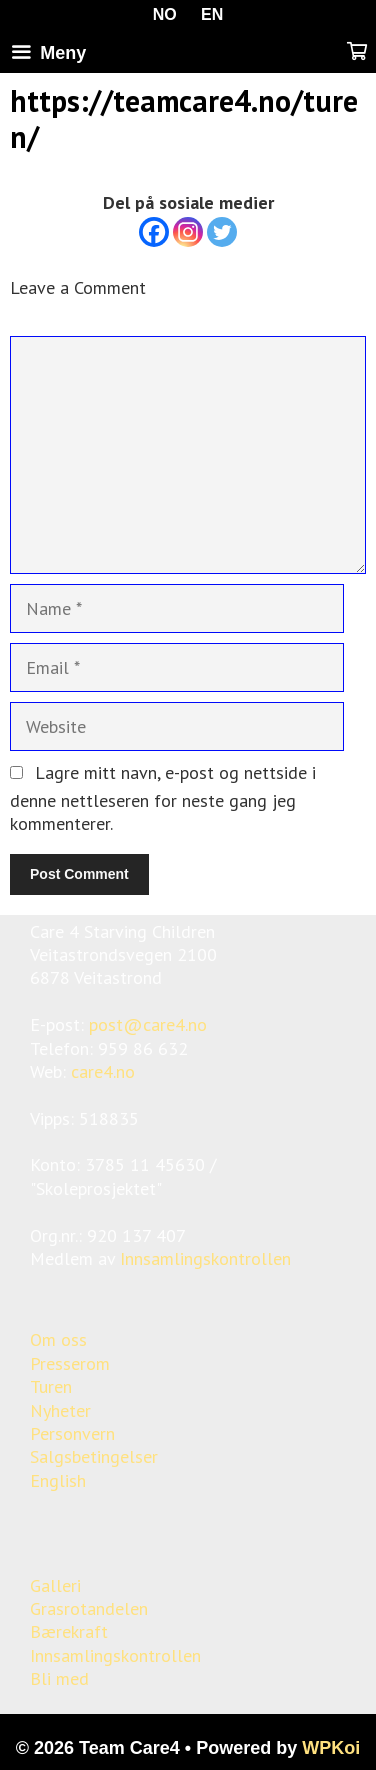 Image resolution: width=376 pixels, height=1770 pixels. Describe the element at coordinates (58, 1480) in the screenshot. I see `English` at that location.